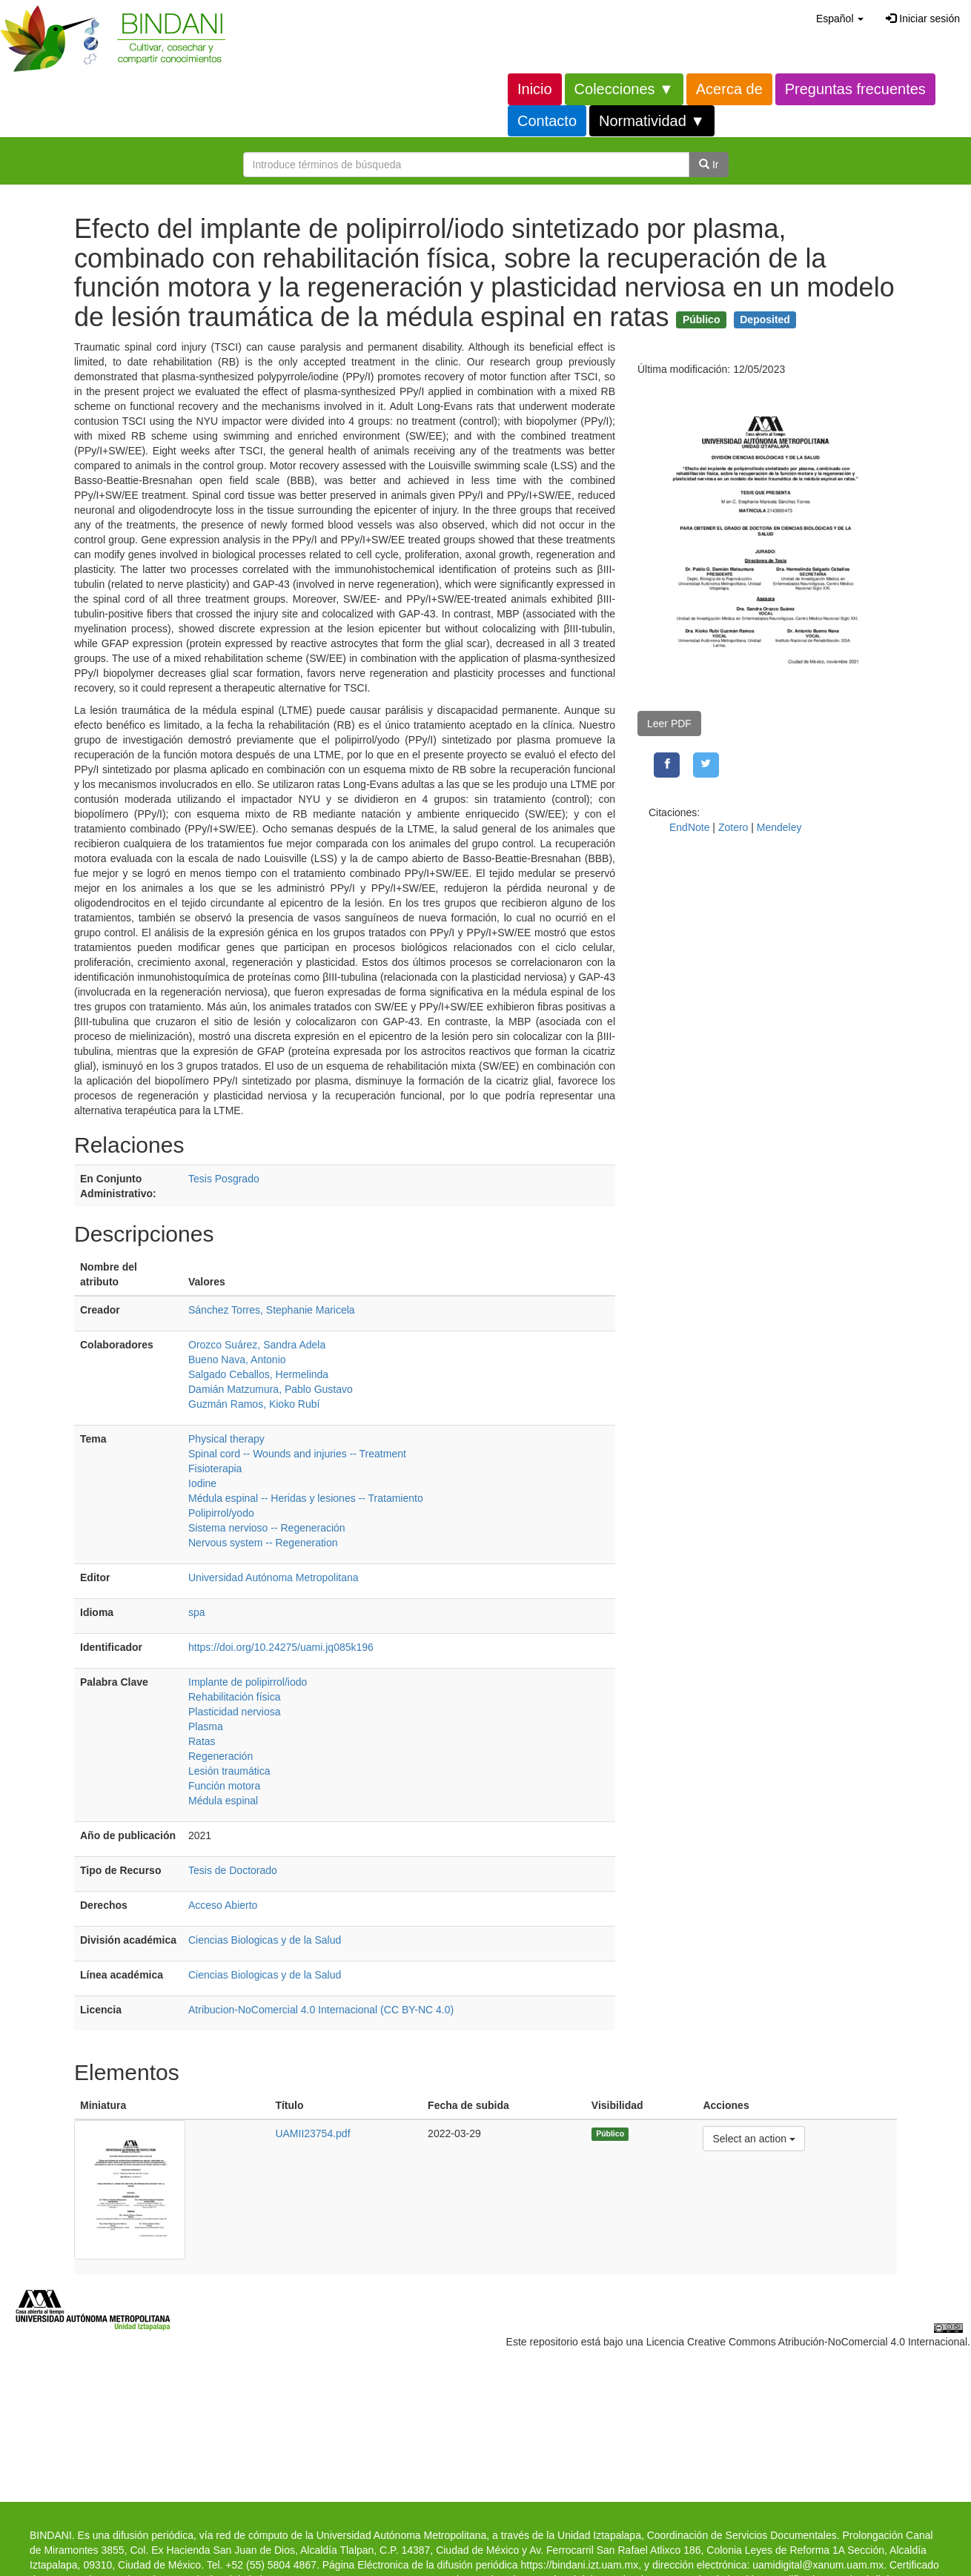 The height and width of the screenshot is (2576, 971). I want to click on Acerca de, so click(729, 89).